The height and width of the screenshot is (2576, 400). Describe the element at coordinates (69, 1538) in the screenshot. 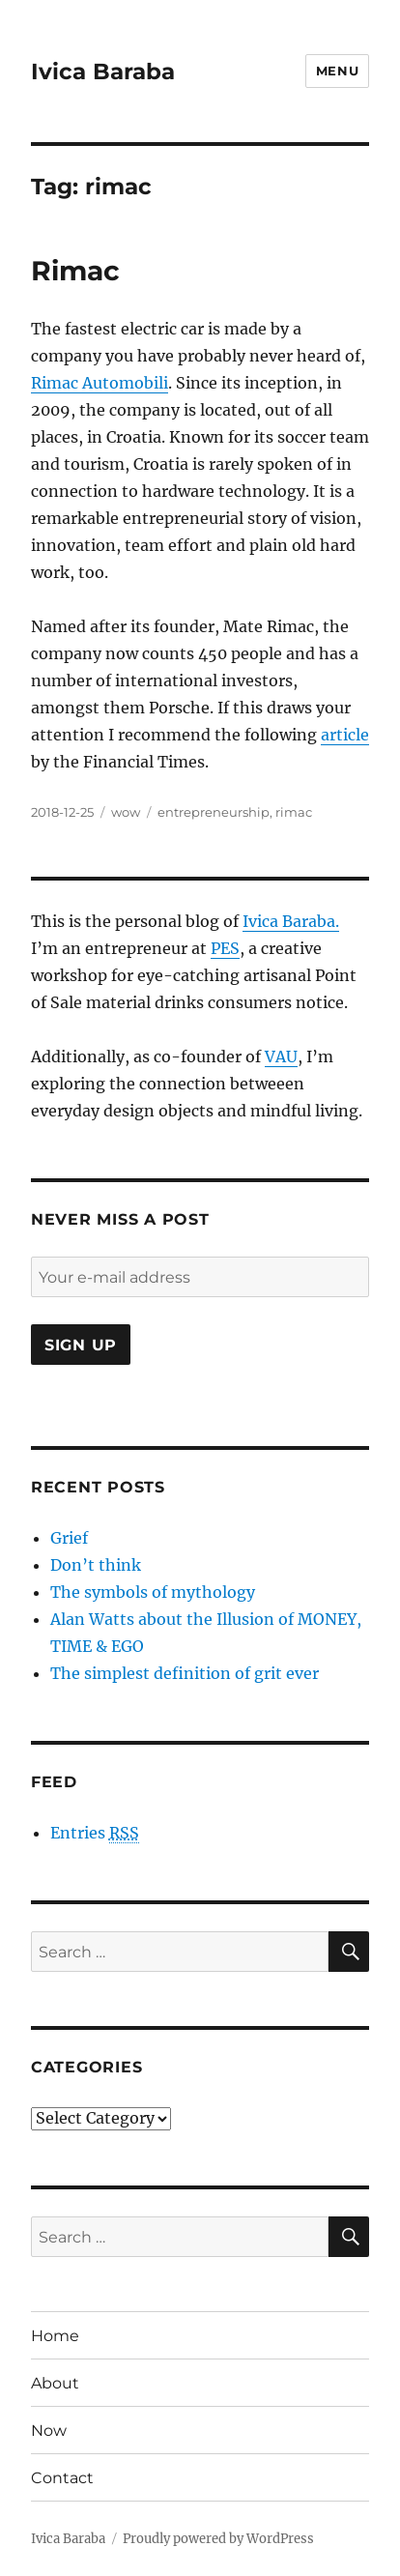

I see `Grief` at that location.